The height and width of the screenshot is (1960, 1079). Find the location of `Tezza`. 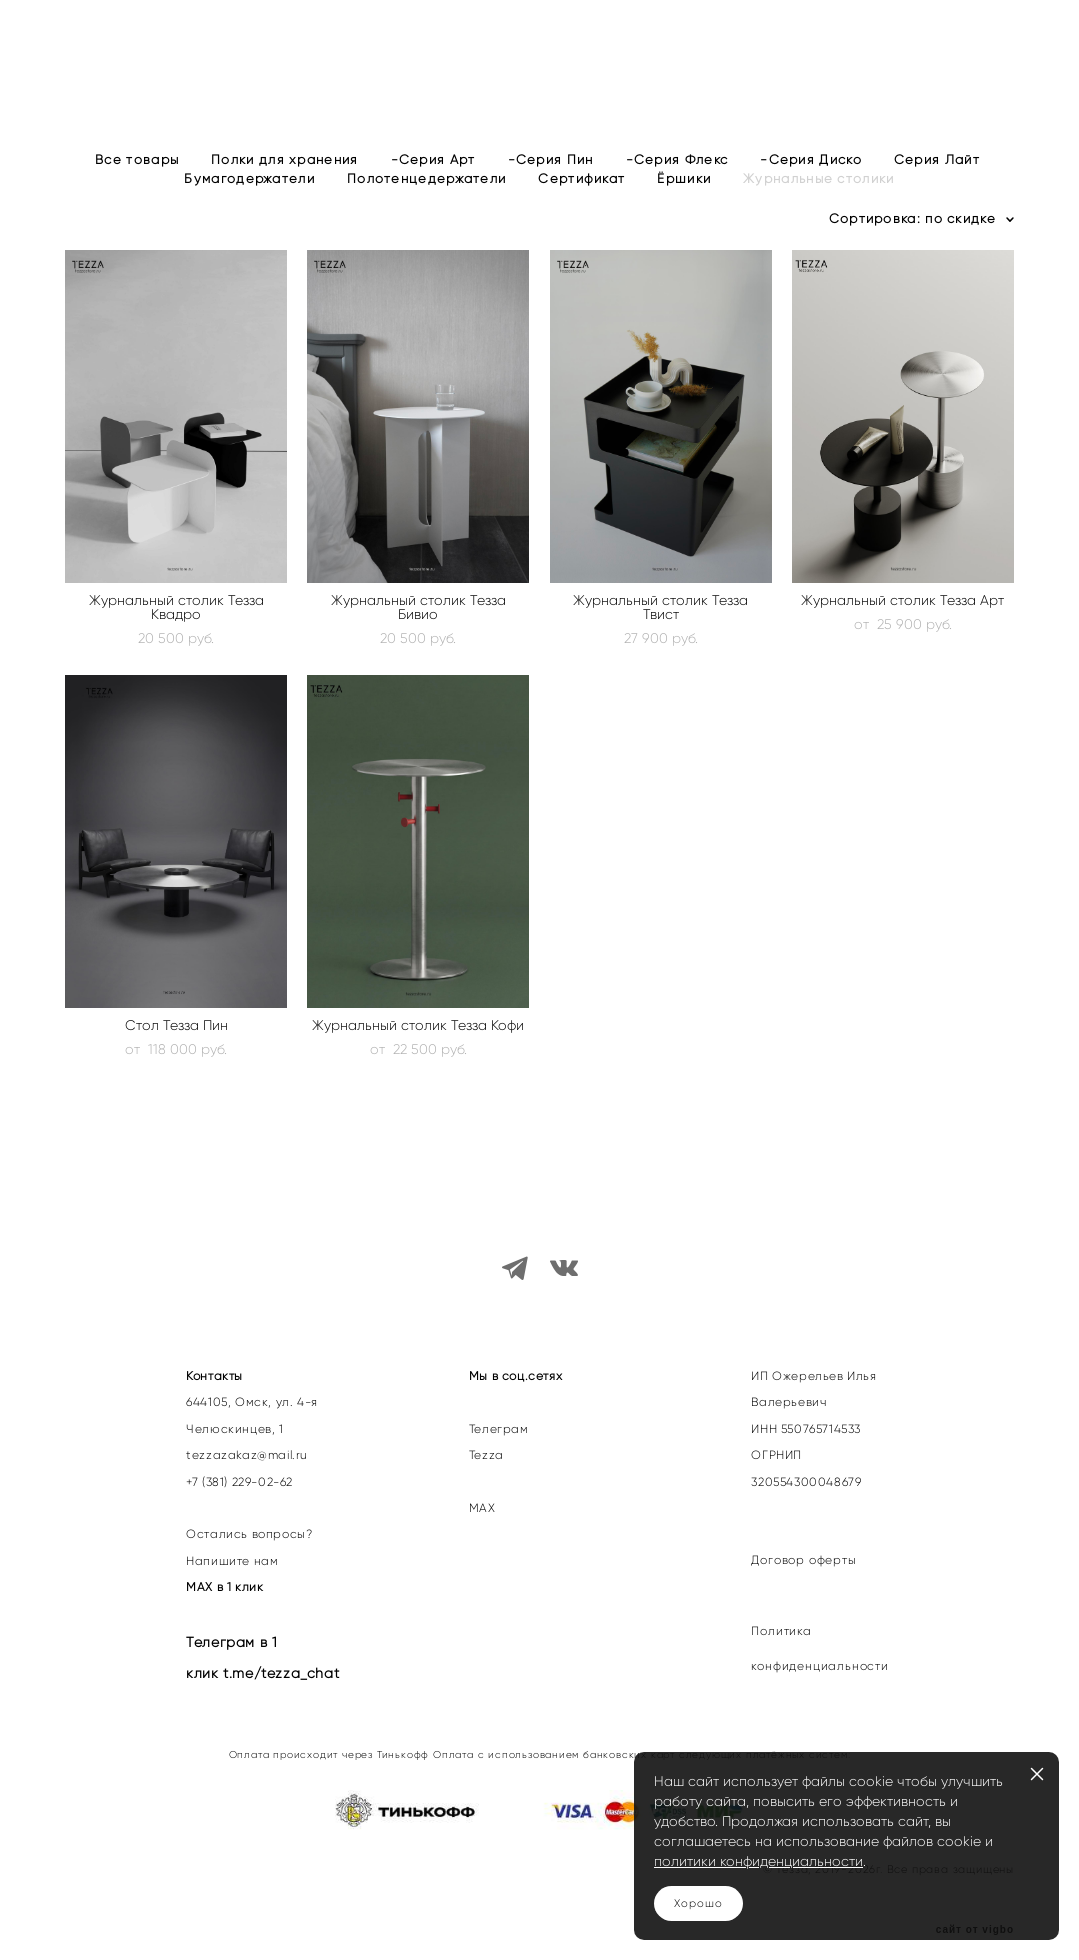

Tezza is located at coordinates (486, 1438).